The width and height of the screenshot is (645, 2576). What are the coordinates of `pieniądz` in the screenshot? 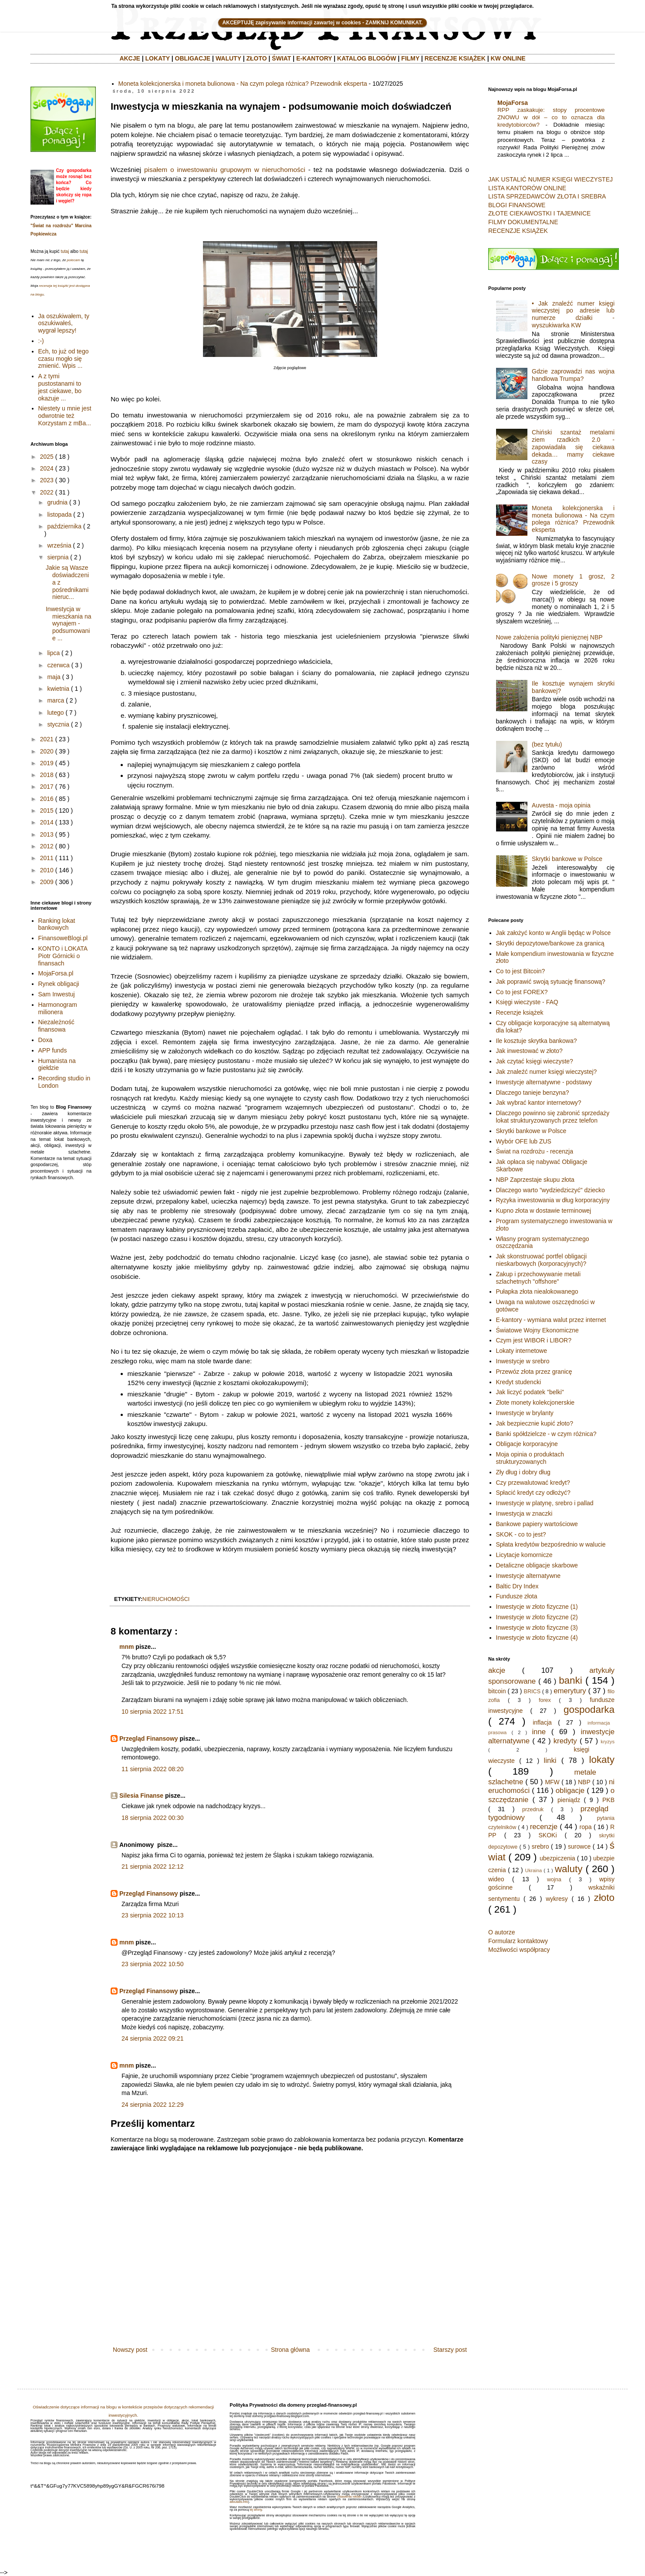 It's located at (568, 1799).